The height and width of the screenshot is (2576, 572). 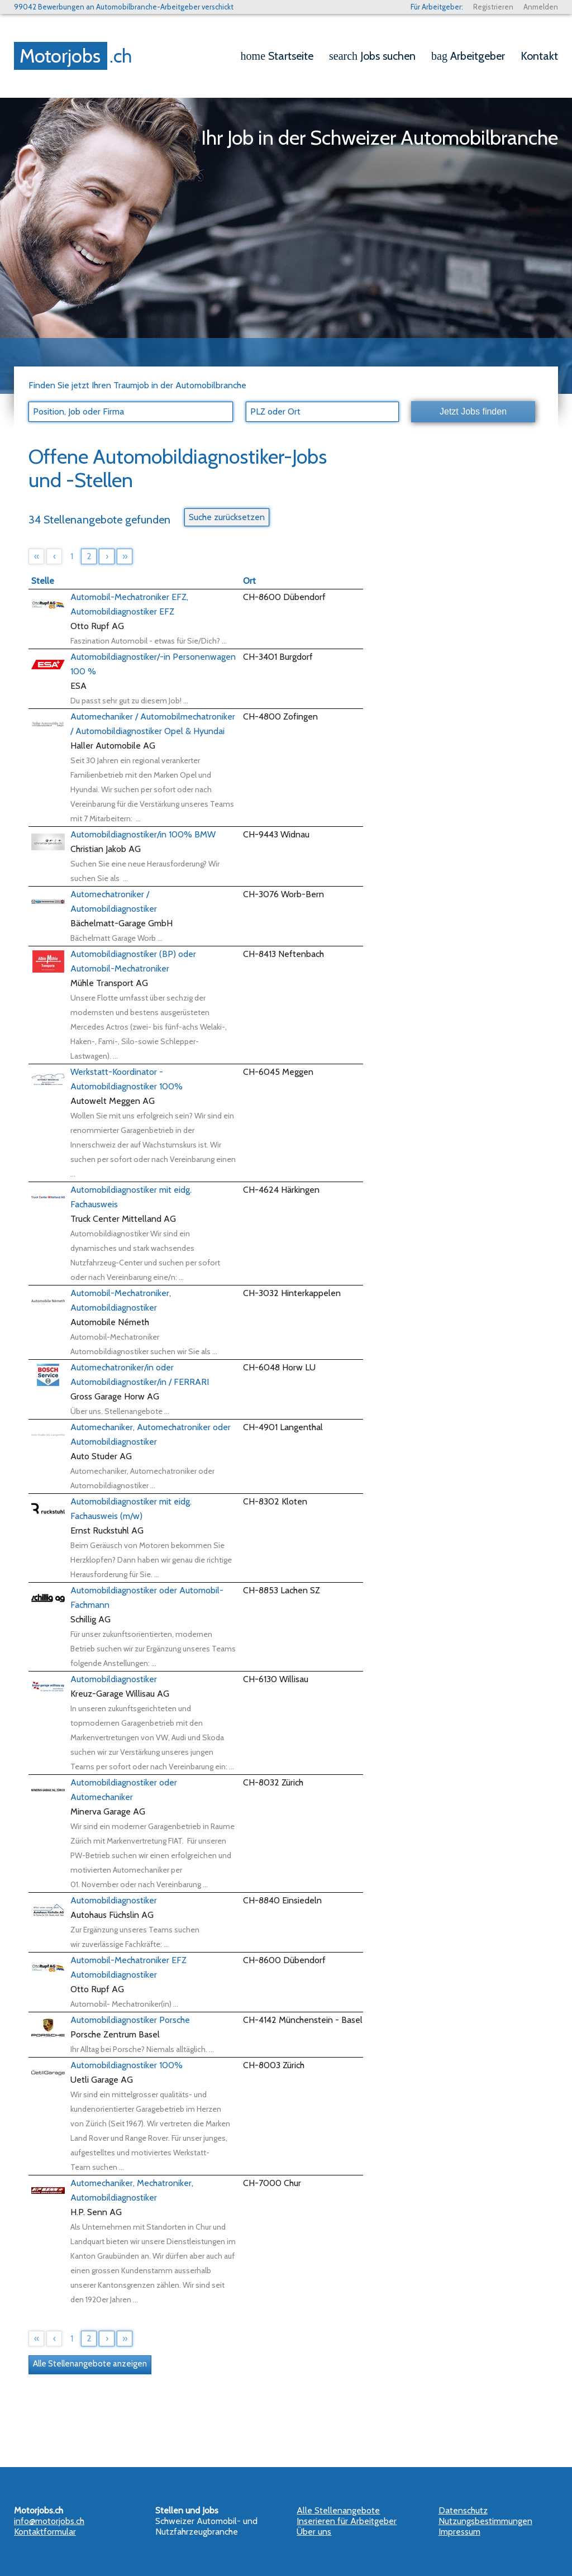 I want to click on Automobildiagnostiker, so click(x=113, y=1679).